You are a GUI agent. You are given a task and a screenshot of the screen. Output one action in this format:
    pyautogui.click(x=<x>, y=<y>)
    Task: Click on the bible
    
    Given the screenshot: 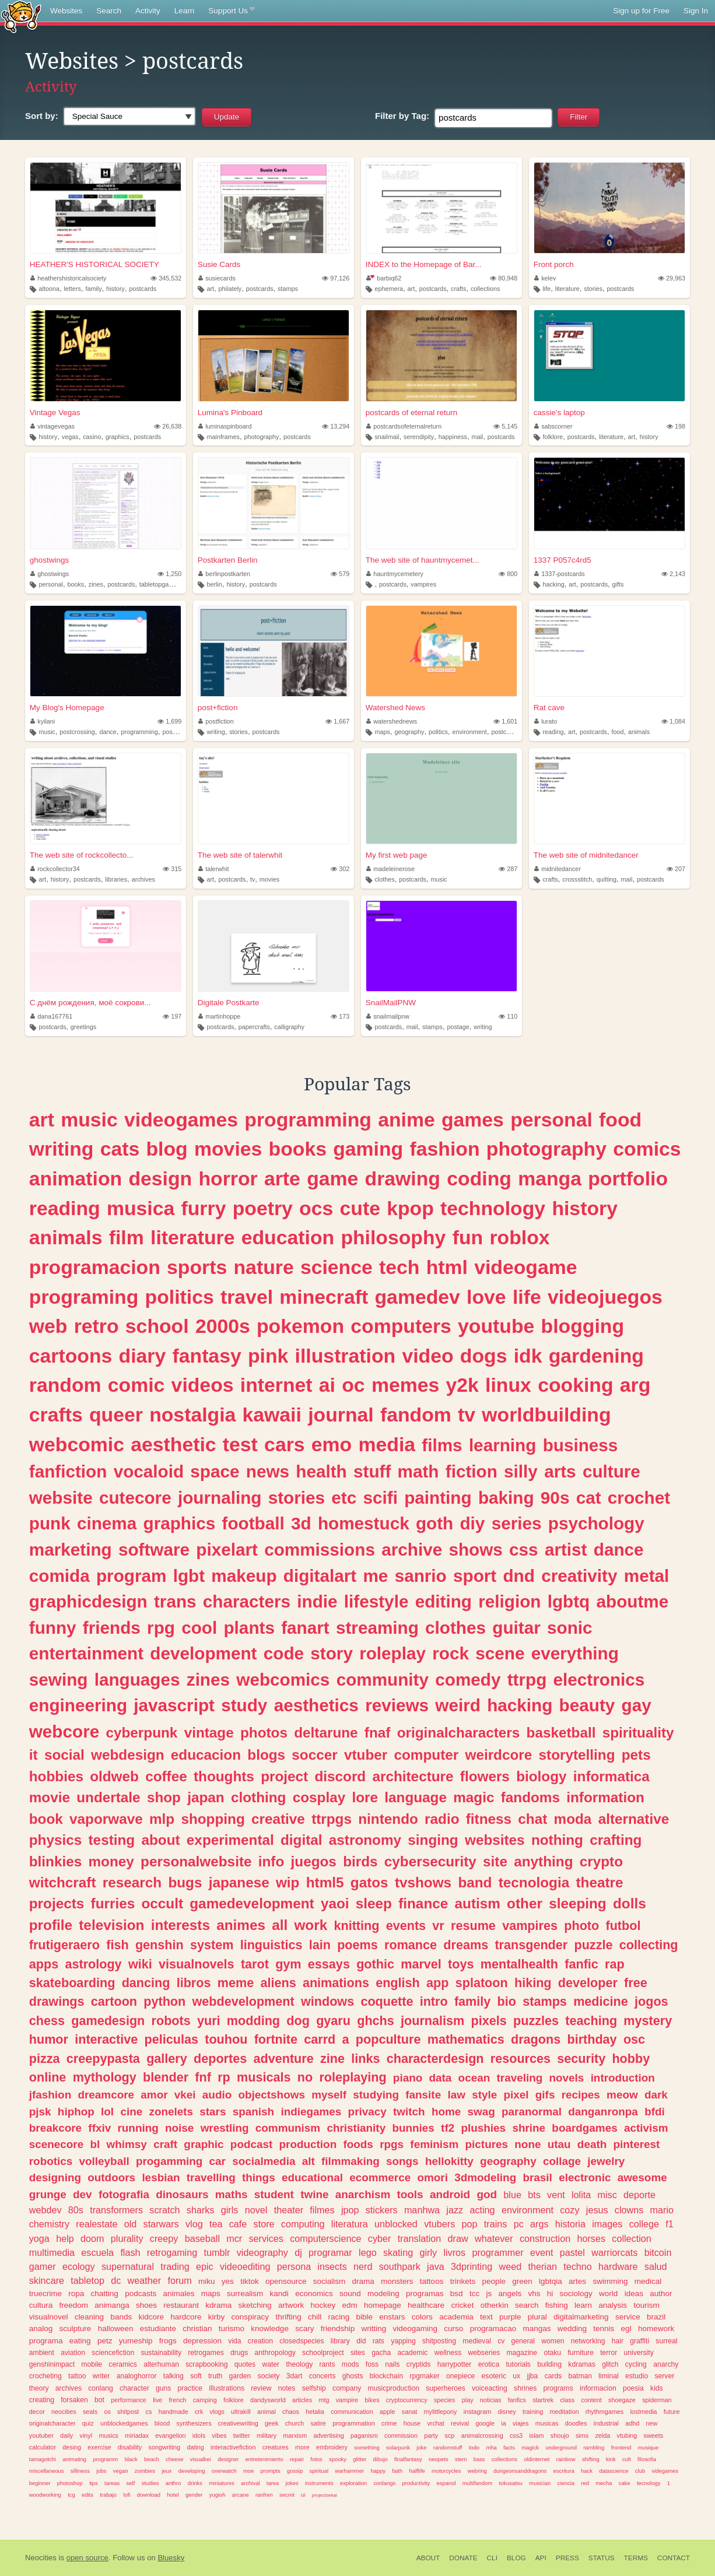 What is the action you would take?
    pyautogui.click(x=364, y=2316)
    